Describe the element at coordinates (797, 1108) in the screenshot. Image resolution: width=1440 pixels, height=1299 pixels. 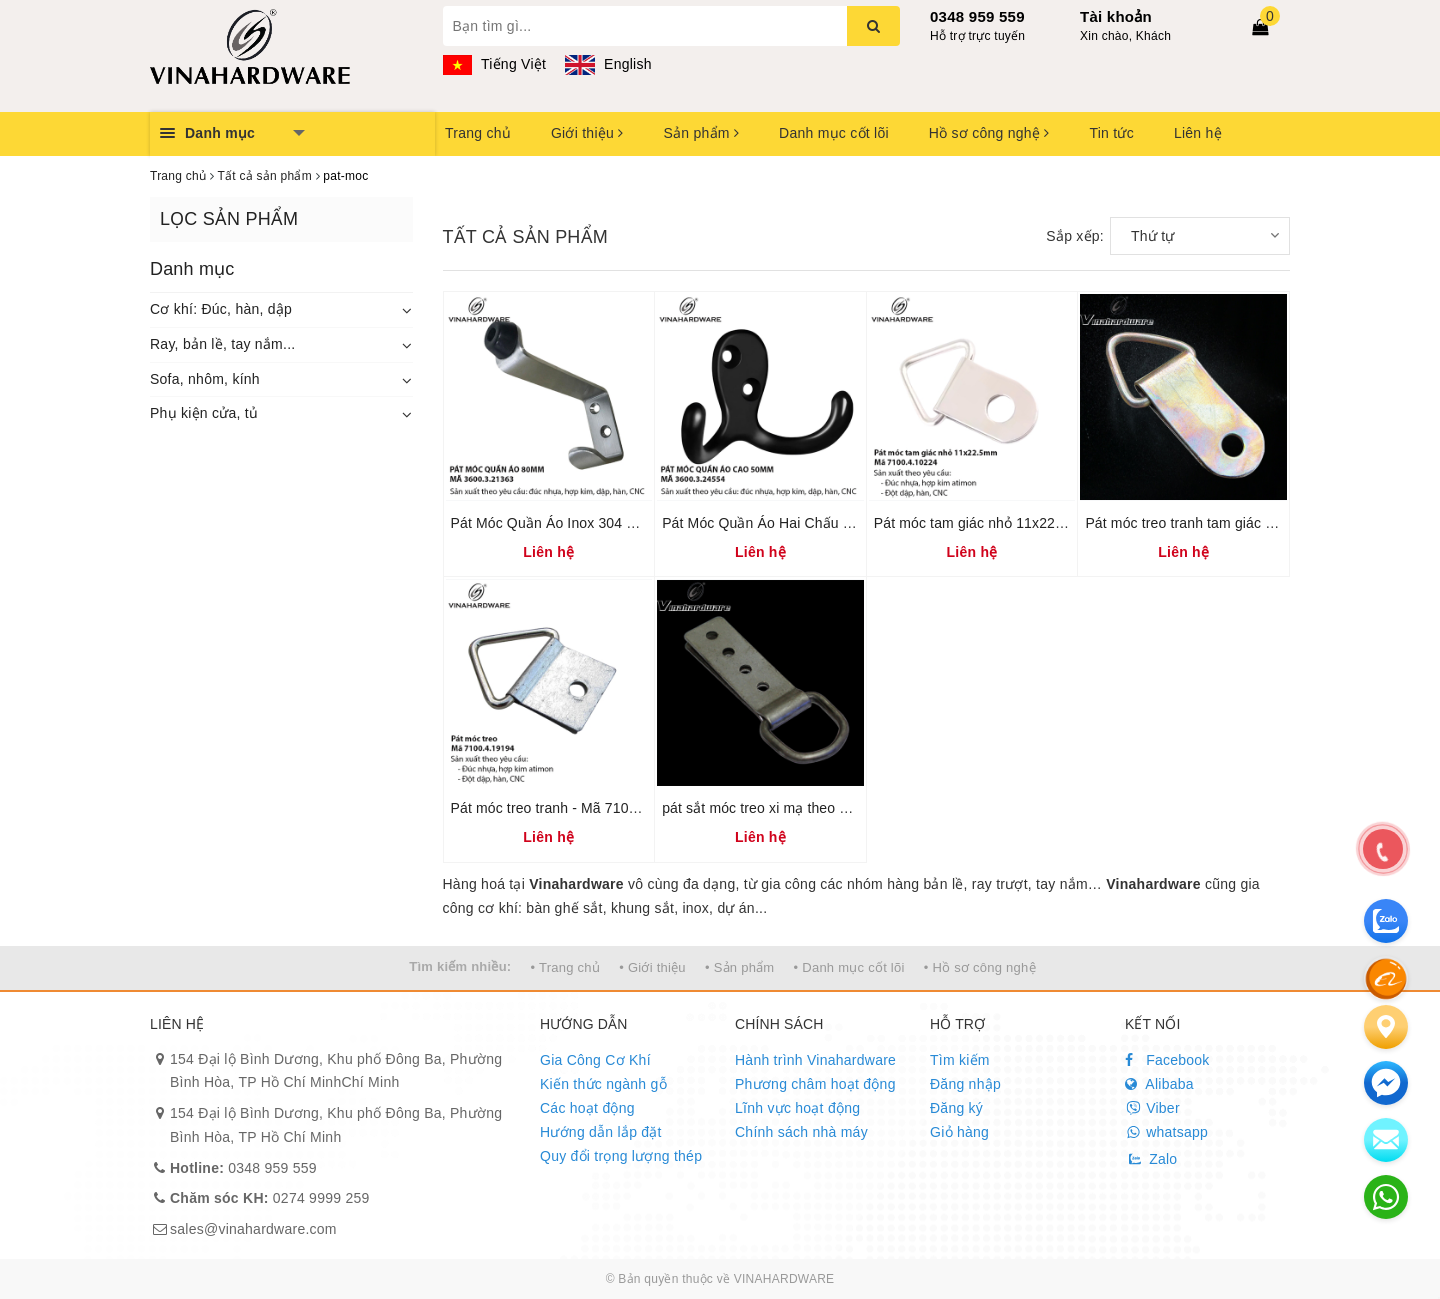
I see `Lĩnh vực hoạt động` at that location.